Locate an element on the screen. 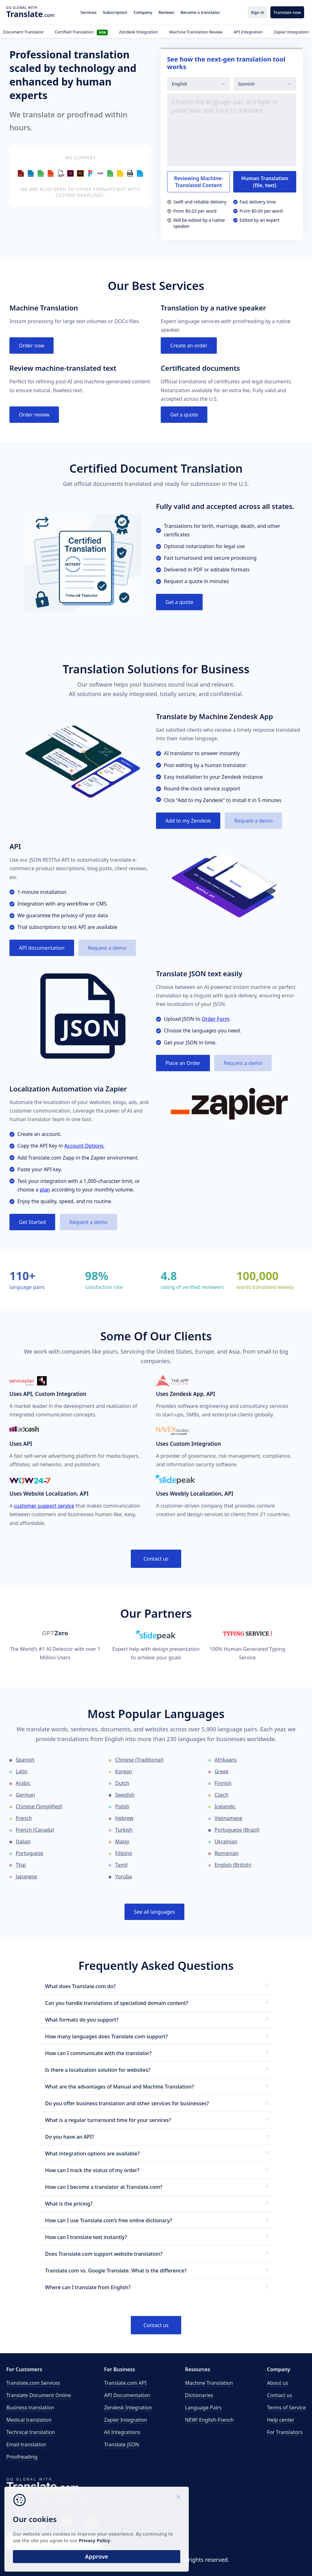 This screenshot has width=312, height=2576. See all languages is located at coordinates (154, 1911).